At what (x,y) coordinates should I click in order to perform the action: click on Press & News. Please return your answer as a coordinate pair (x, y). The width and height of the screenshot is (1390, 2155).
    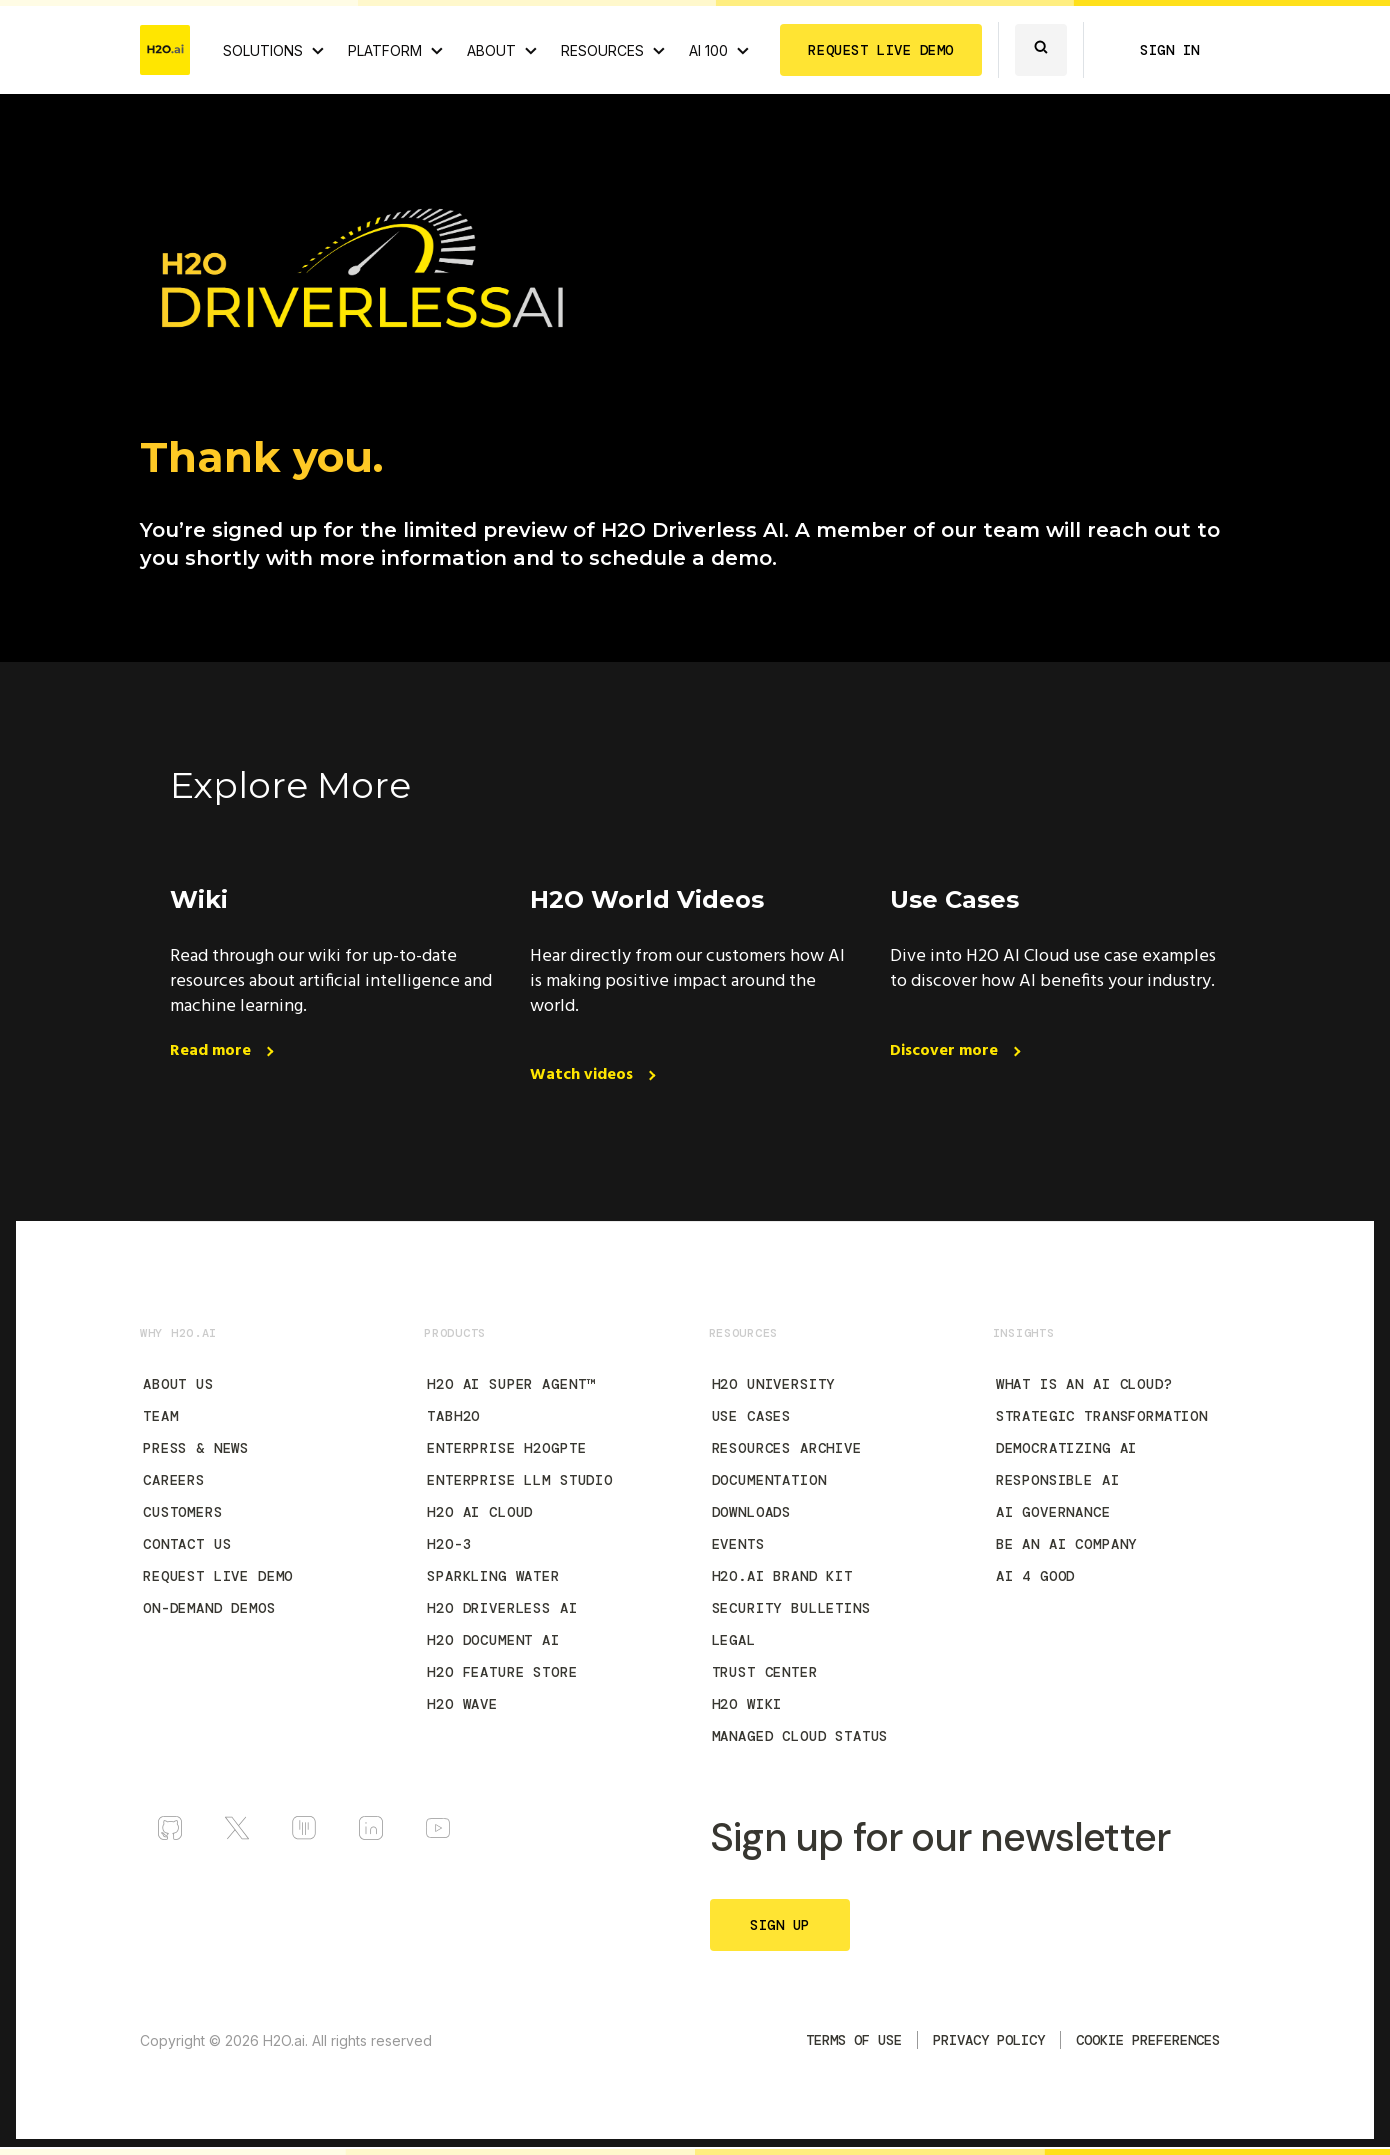
    Looking at the image, I should click on (196, 1448).